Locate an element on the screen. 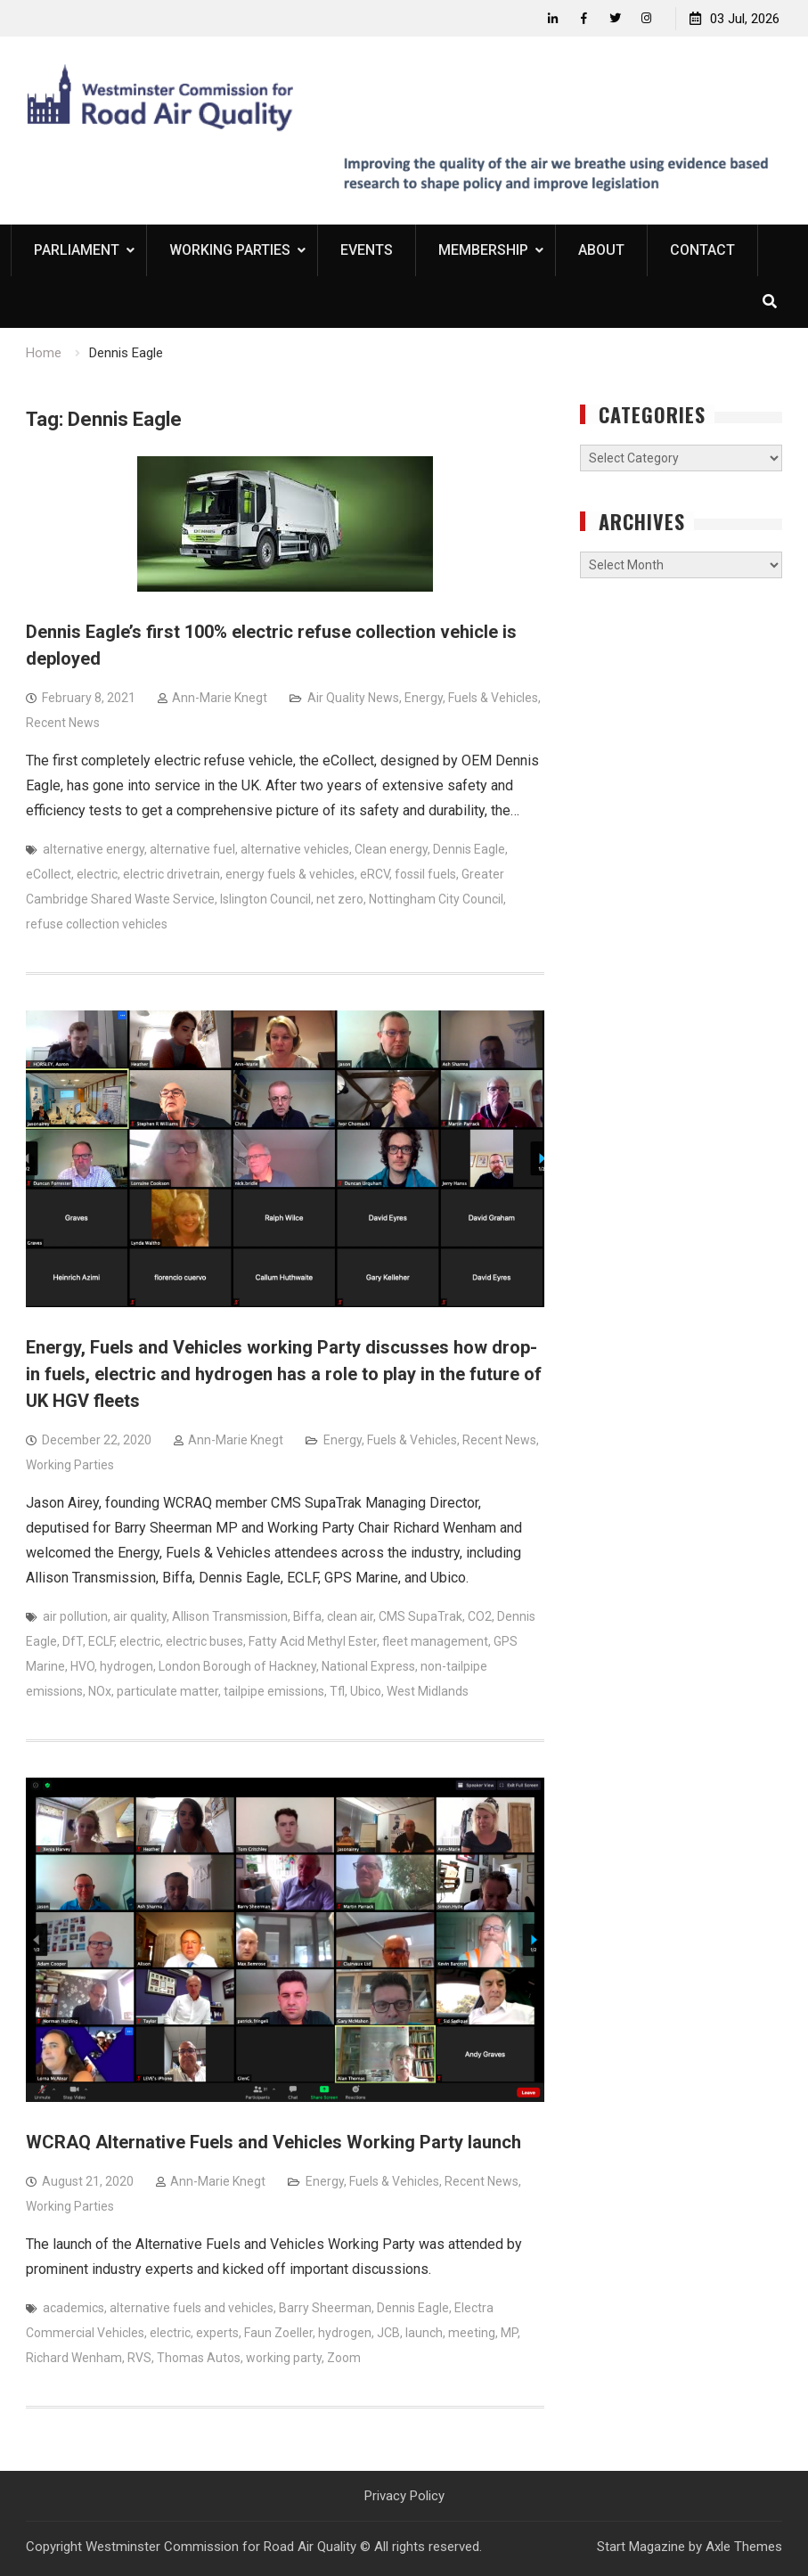 The width and height of the screenshot is (808, 2576). JCB is located at coordinates (388, 2333).